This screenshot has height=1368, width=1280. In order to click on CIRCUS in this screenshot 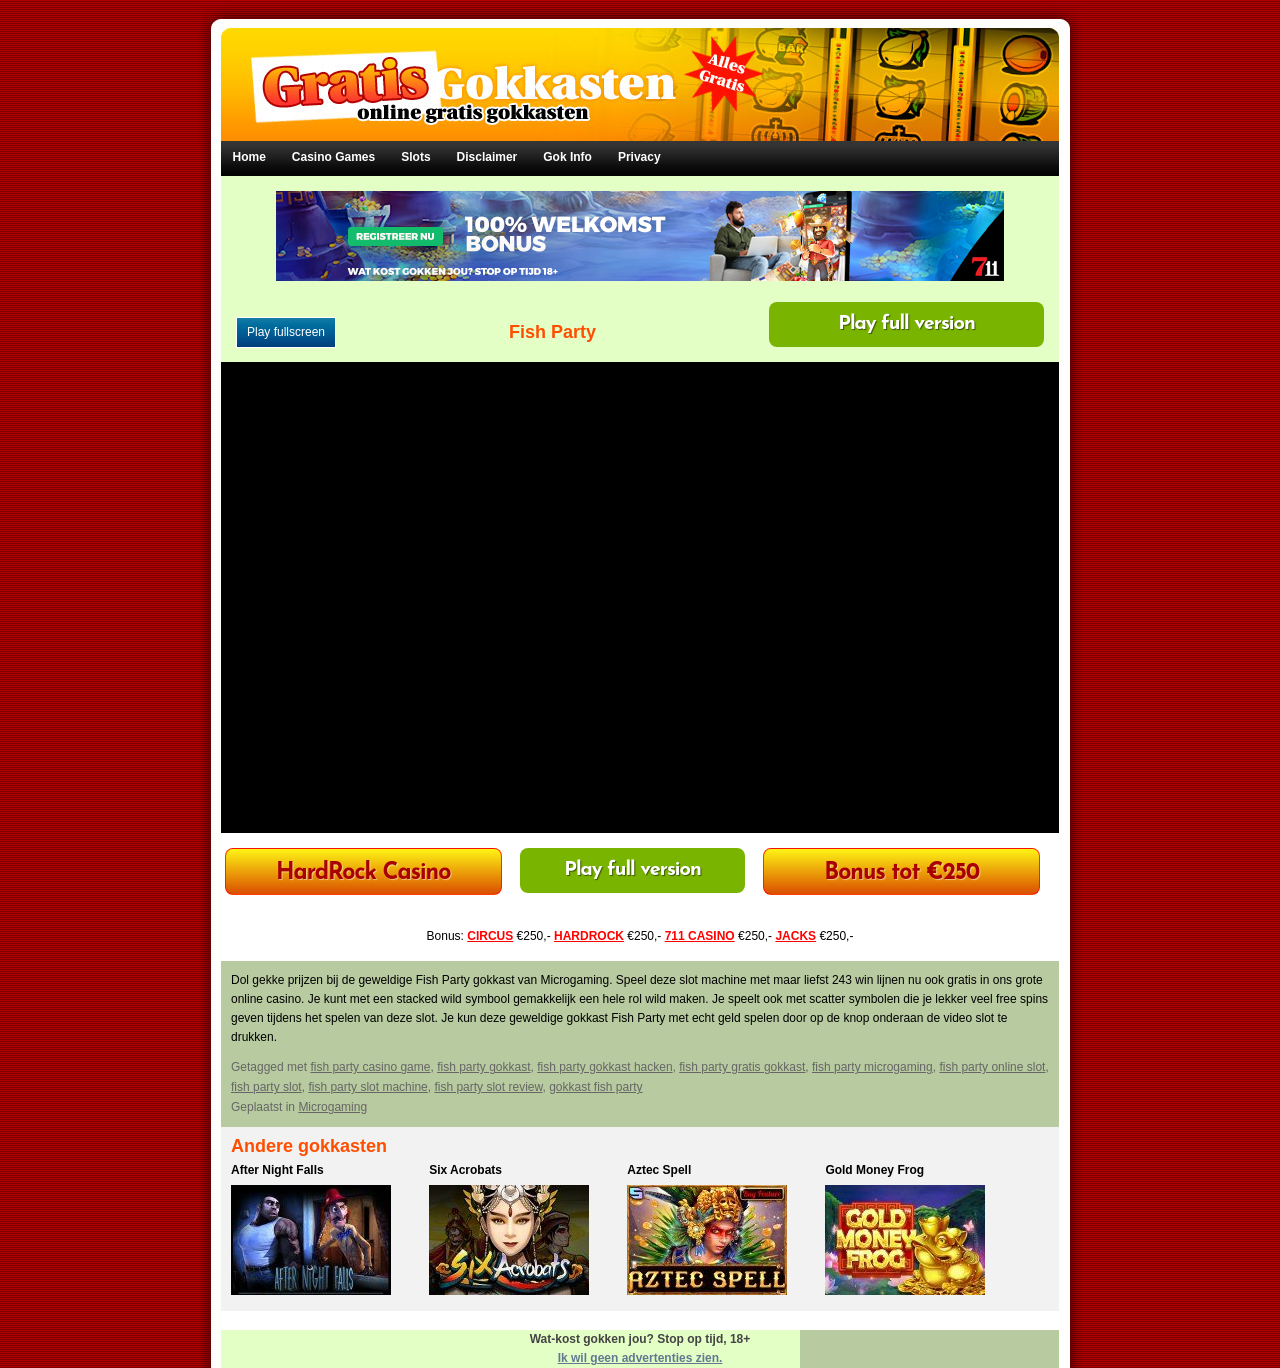, I will do `click(490, 936)`.